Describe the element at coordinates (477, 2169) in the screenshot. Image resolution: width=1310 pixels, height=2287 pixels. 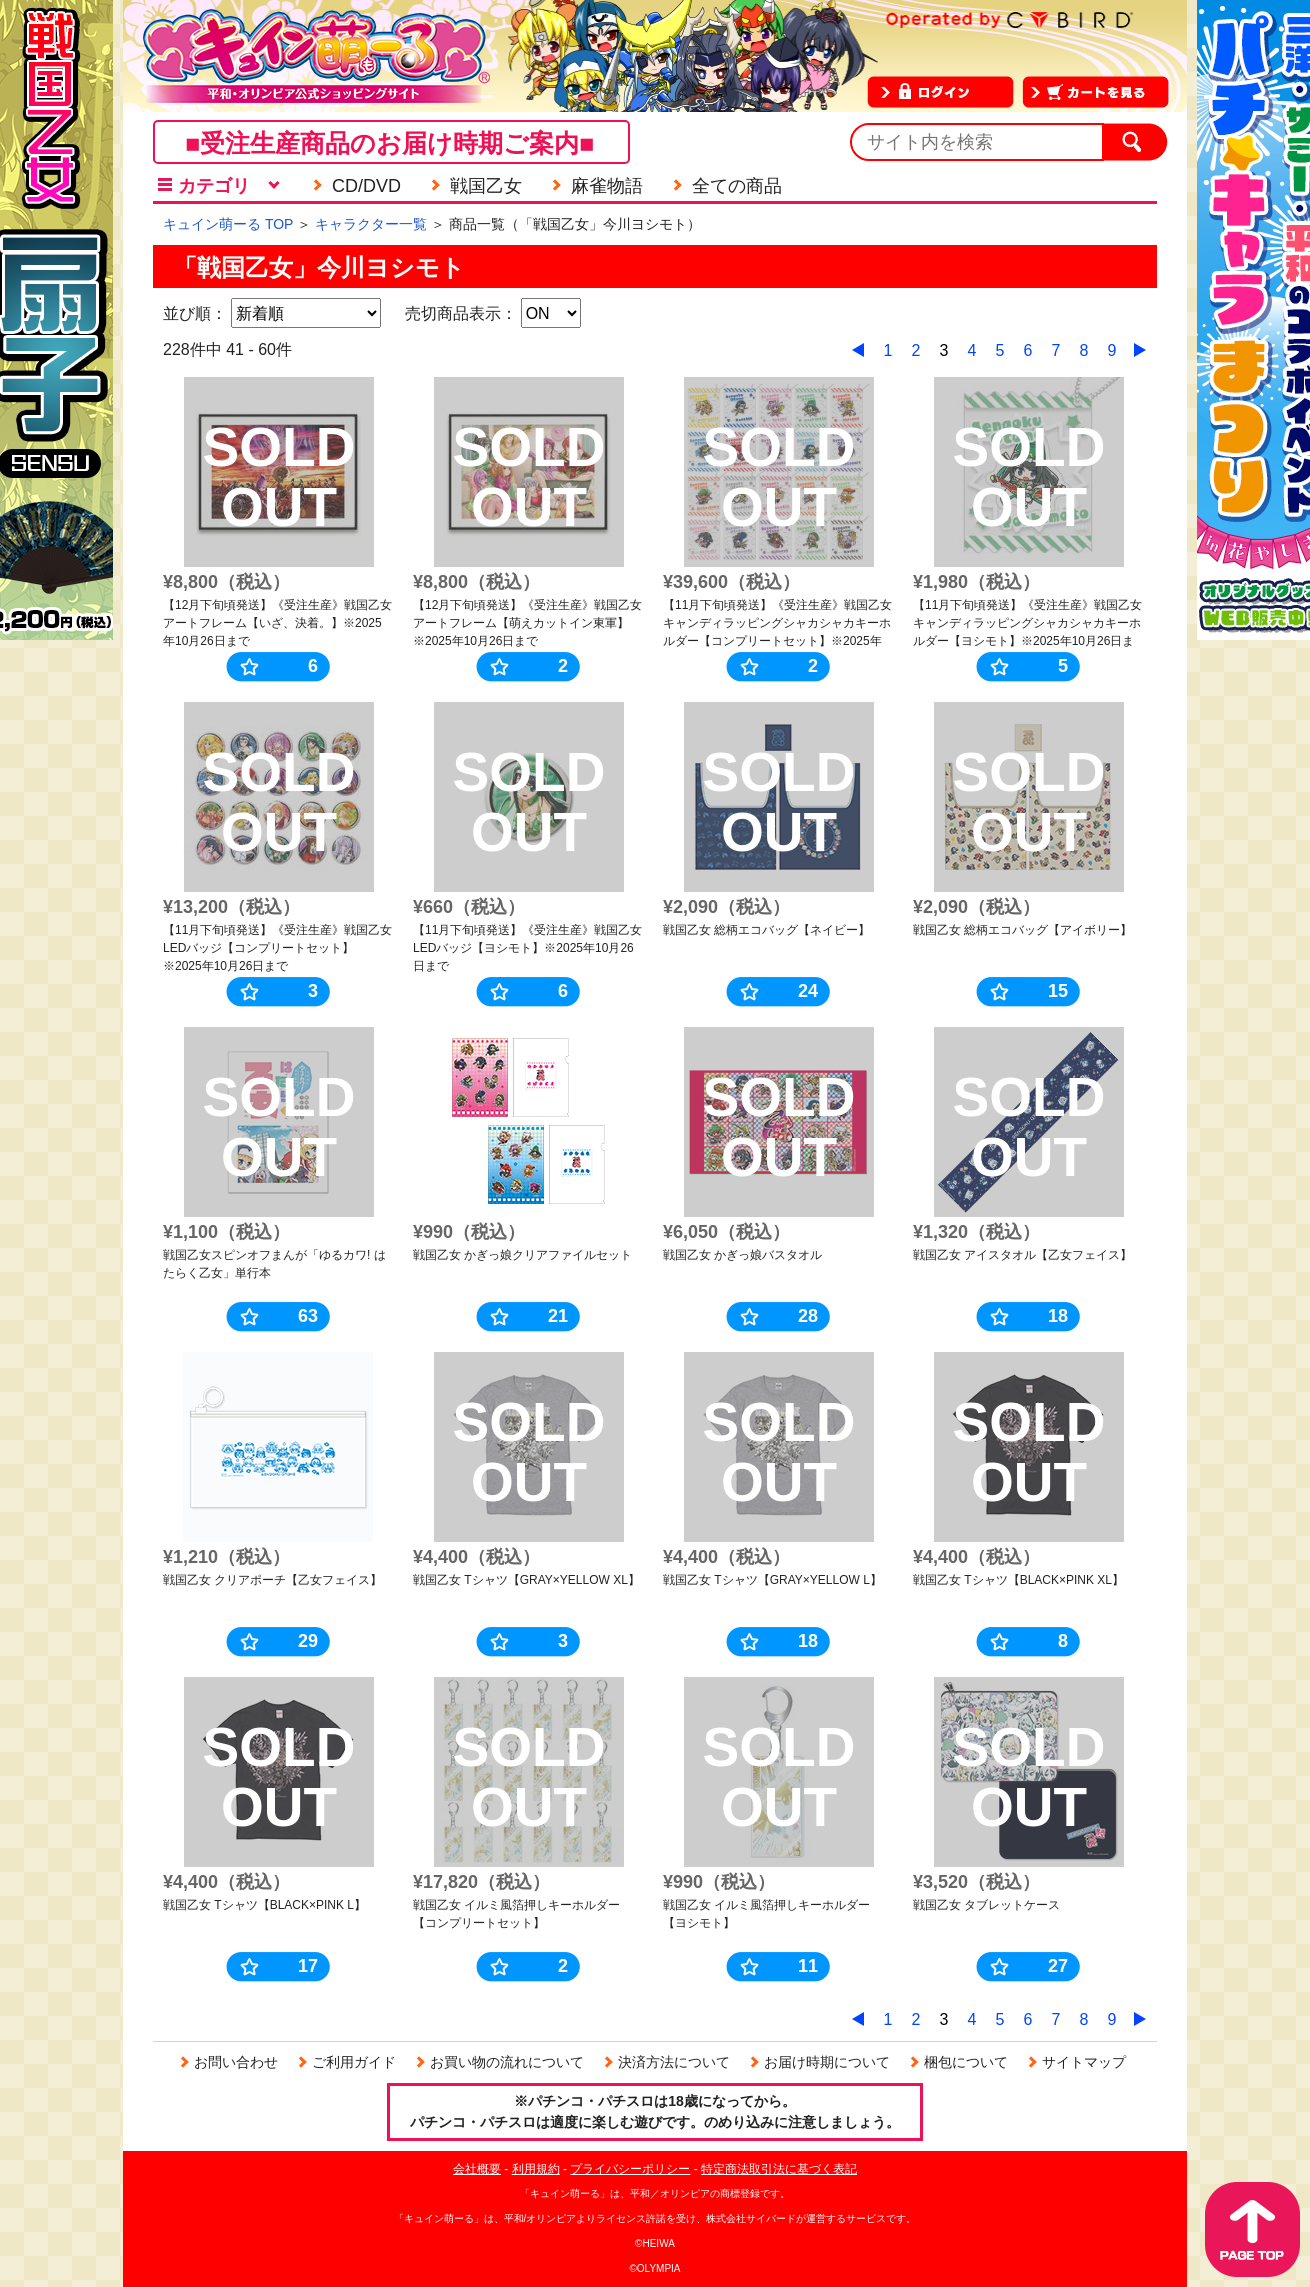
I see `会社概要` at that location.